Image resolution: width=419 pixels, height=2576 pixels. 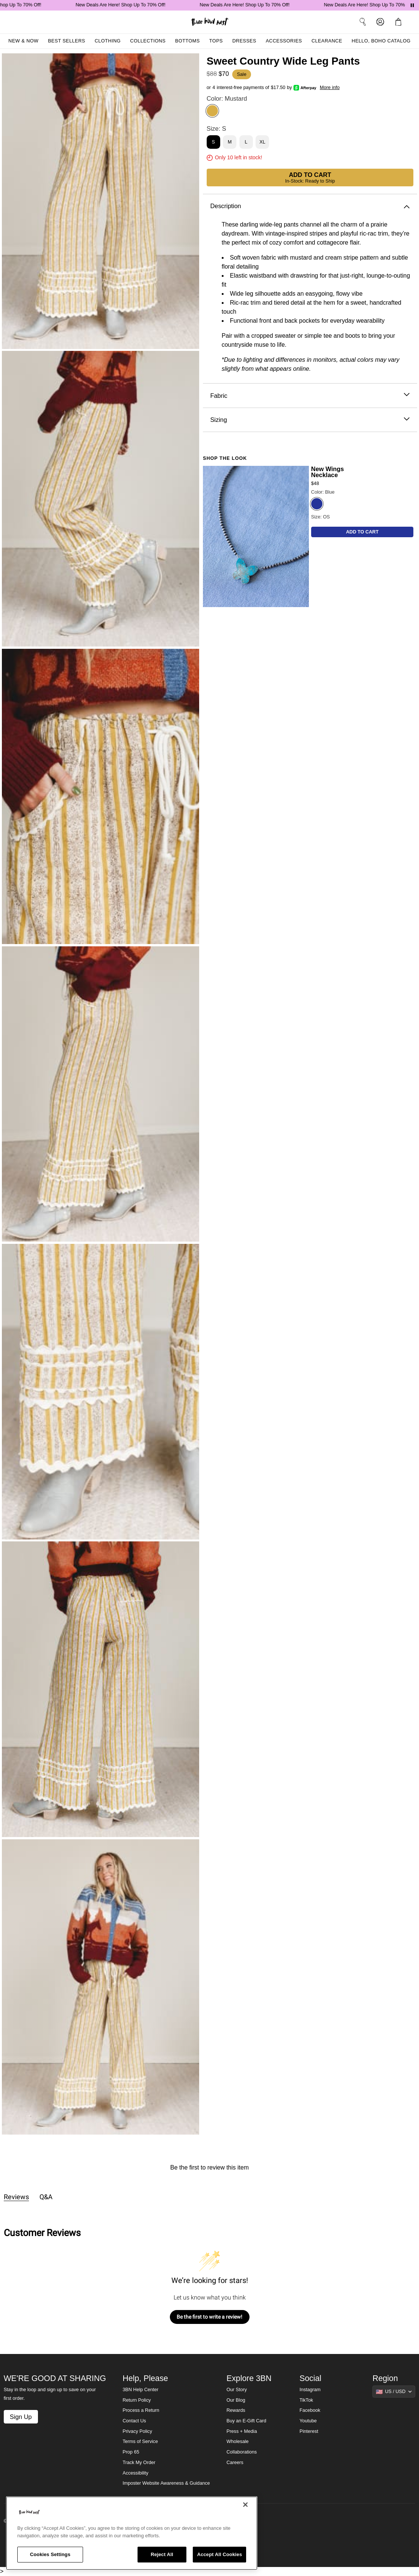 What do you see at coordinates (137, 2431) in the screenshot?
I see `Privacy Policy` at bounding box center [137, 2431].